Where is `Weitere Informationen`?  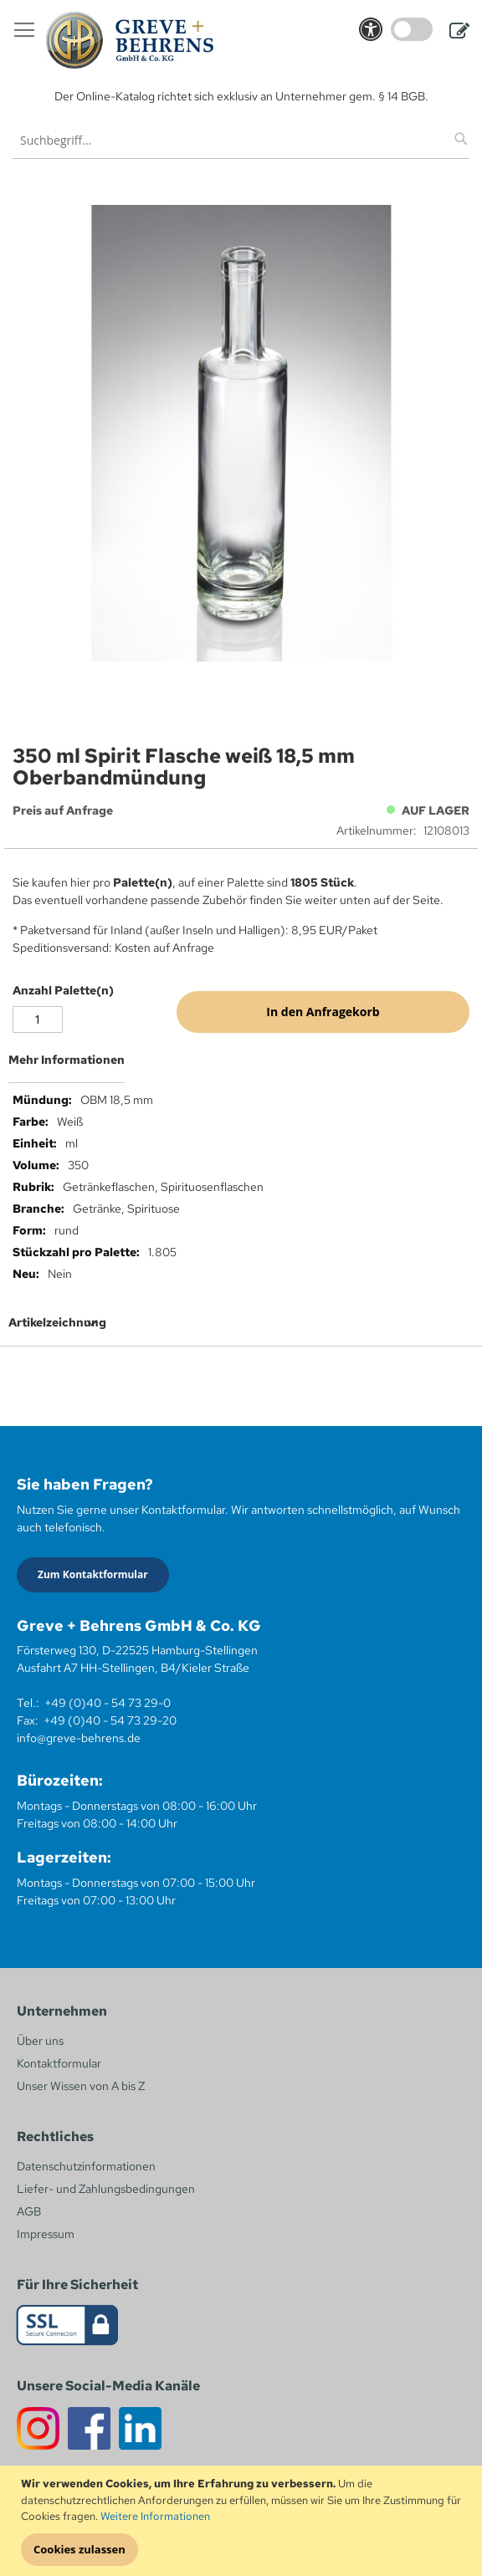
Weitere Informationen is located at coordinates (155, 2516).